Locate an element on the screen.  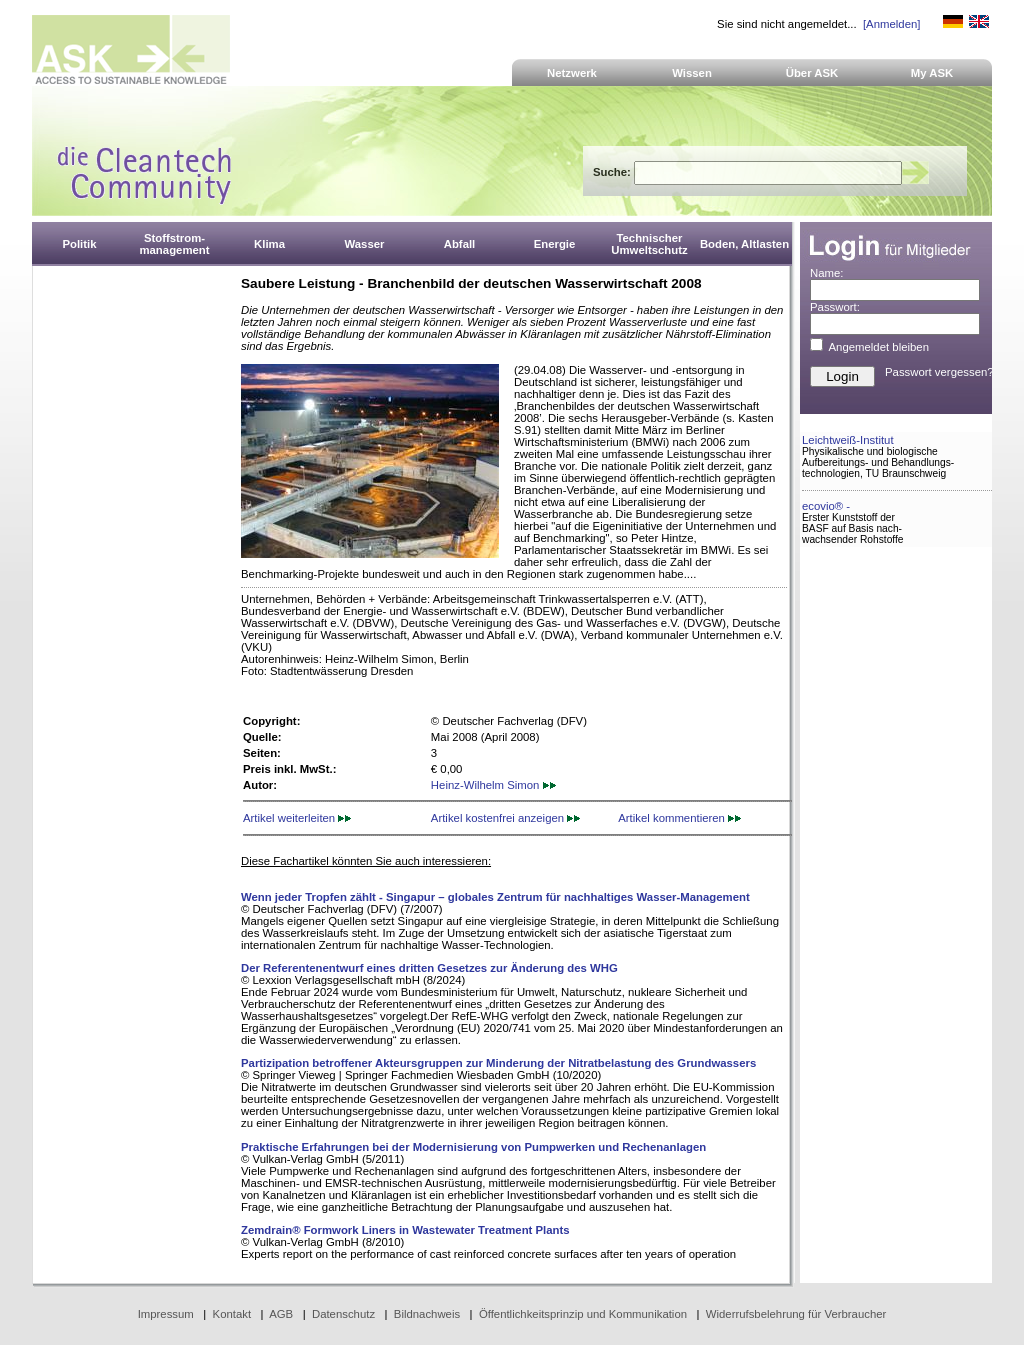
Widerrufsbelehrung für Verbraucher is located at coordinates (796, 1314).